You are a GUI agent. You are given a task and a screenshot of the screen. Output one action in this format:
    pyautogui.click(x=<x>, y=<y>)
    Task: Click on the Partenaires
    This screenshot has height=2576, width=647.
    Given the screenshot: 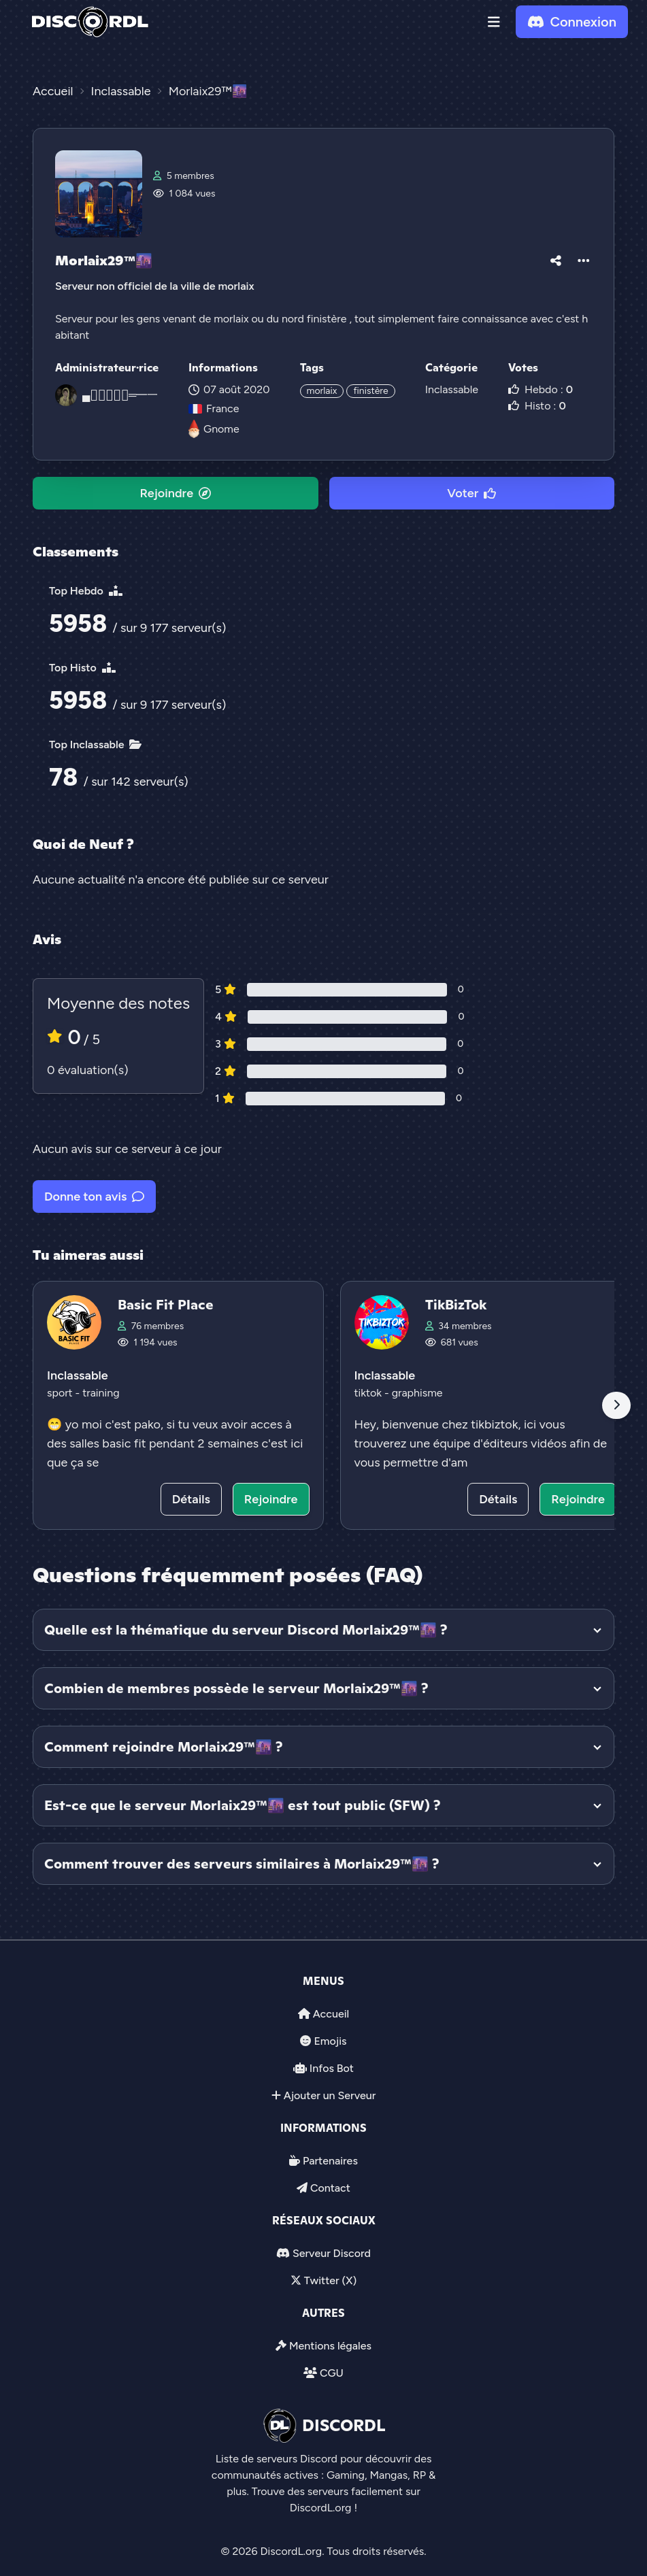 What is the action you would take?
    pyautogui.click(x=330, y=2160)
    